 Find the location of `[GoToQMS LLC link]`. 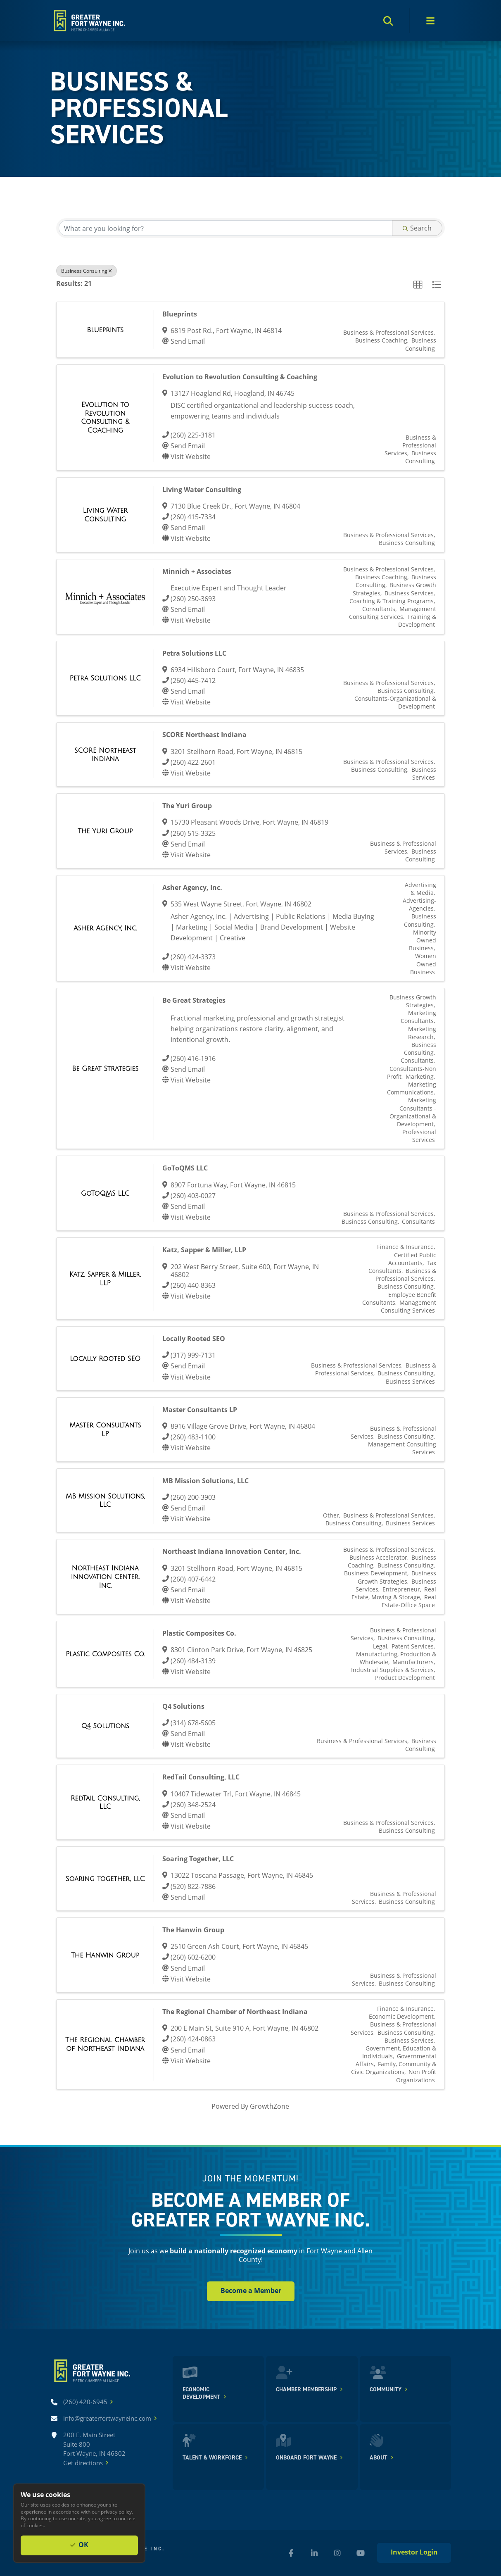

[GoToQMS LLC link] is located at coordinates (105, 1193).